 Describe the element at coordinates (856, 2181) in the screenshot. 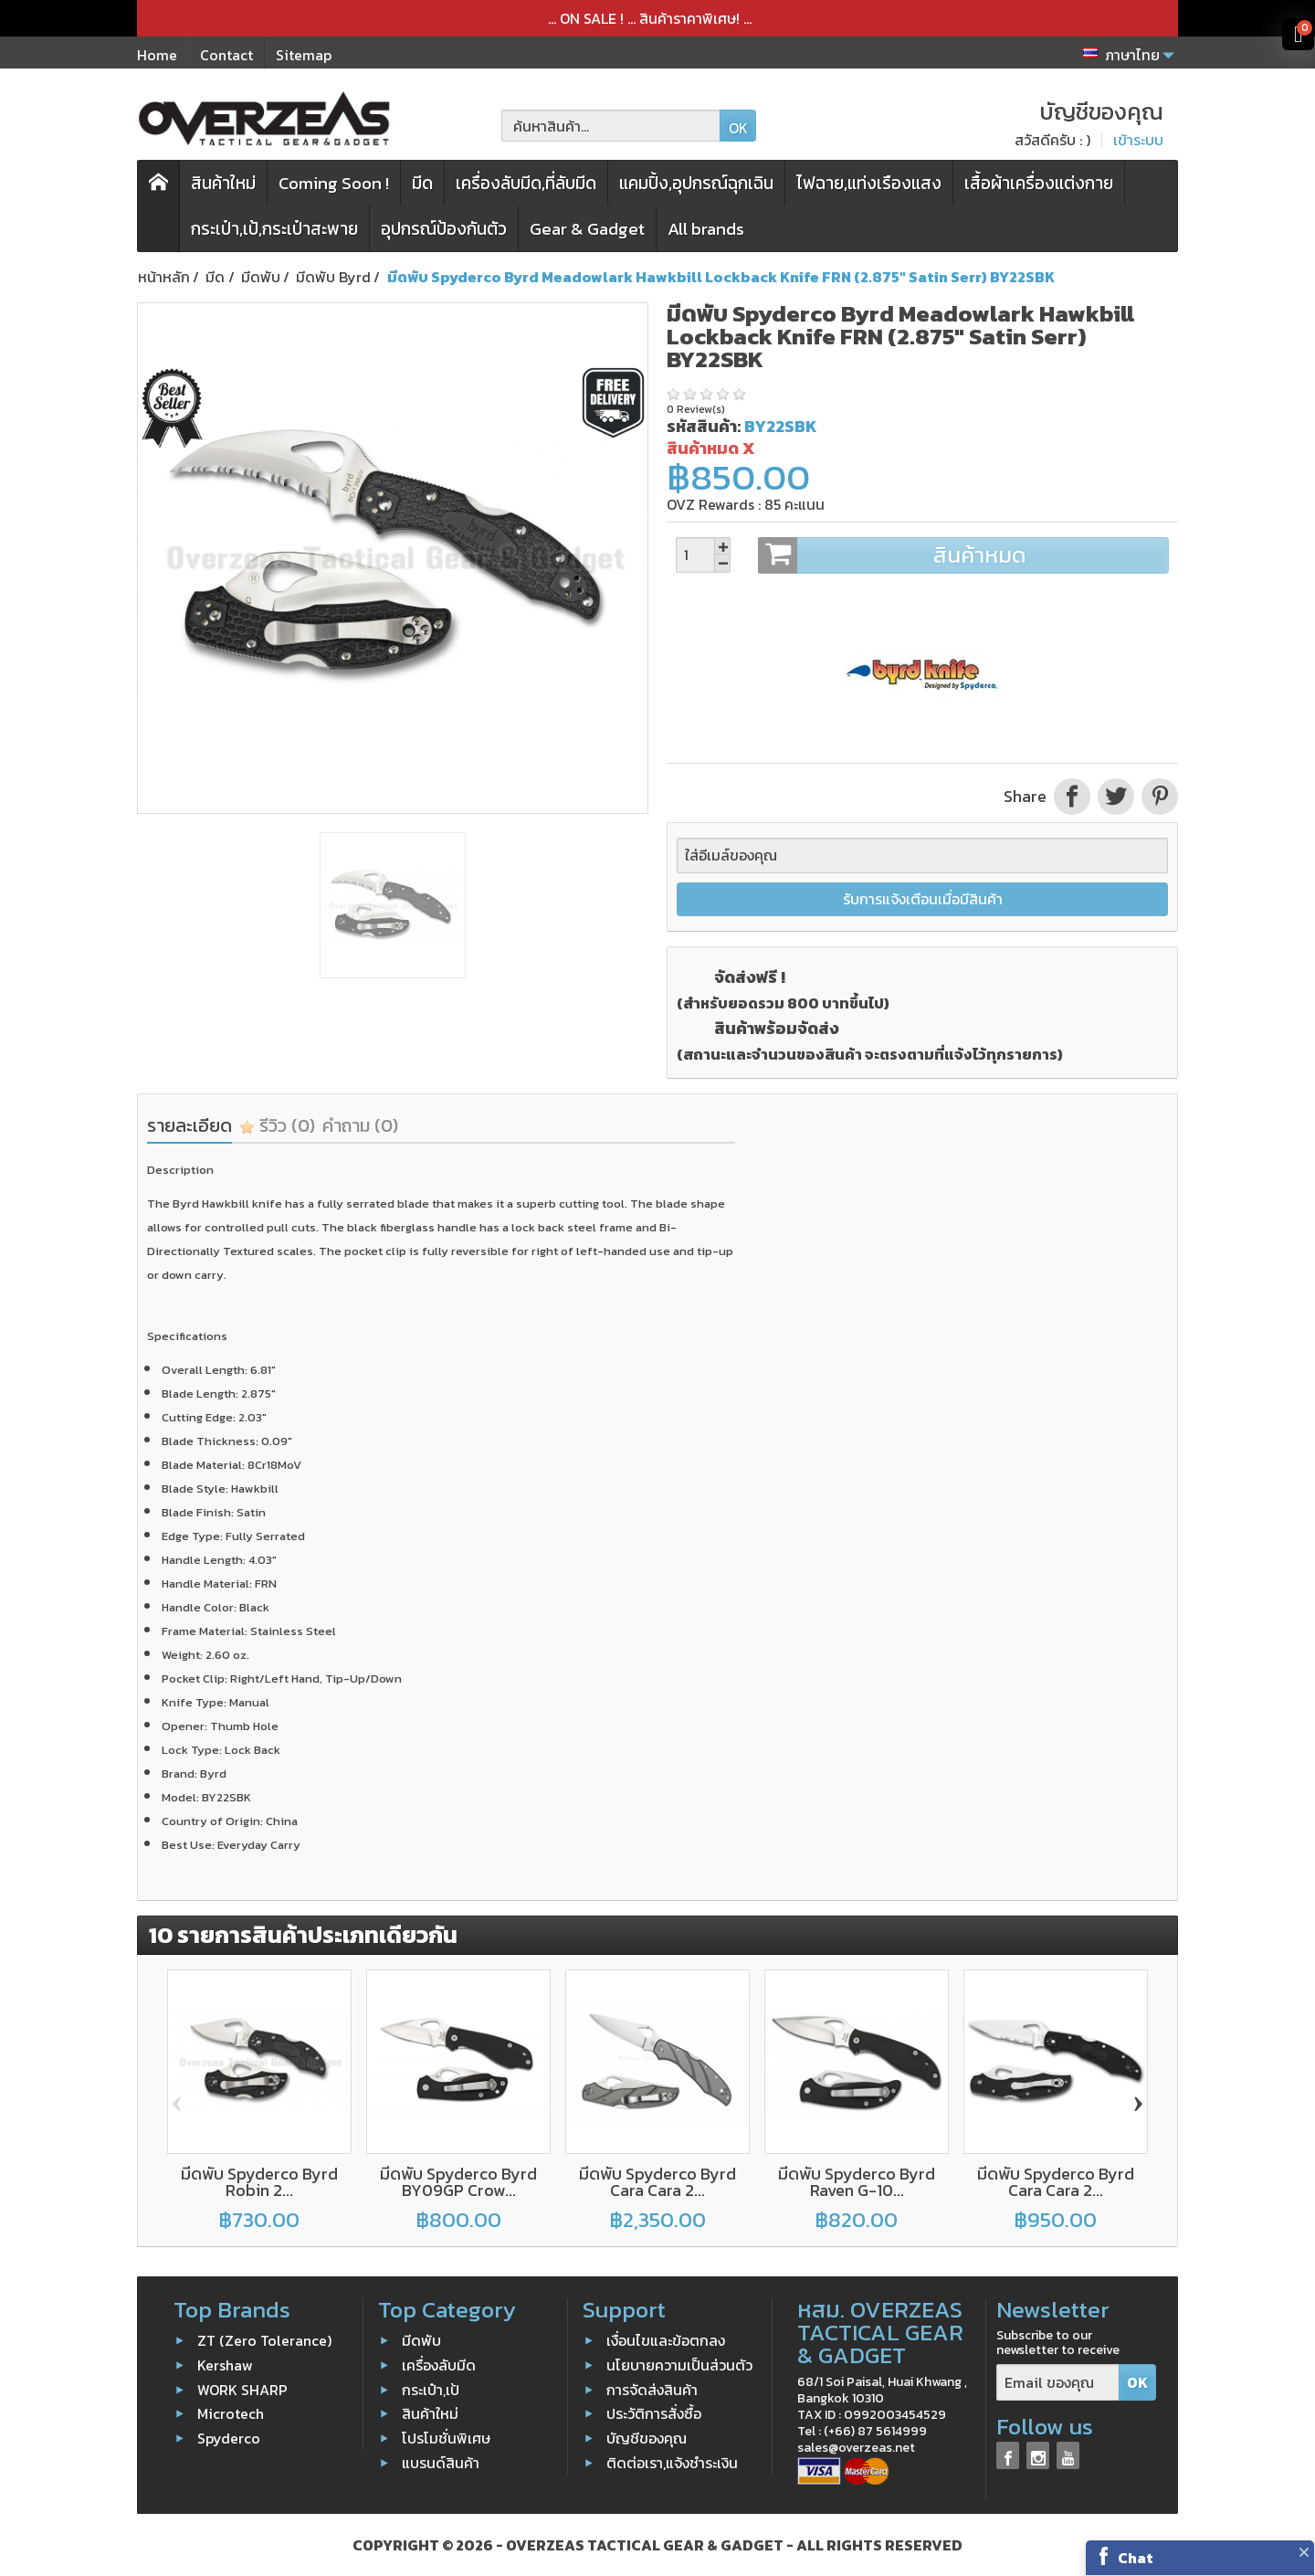

I see `มีดพับ Spyderco Byrd Raven G-10...` at that location.